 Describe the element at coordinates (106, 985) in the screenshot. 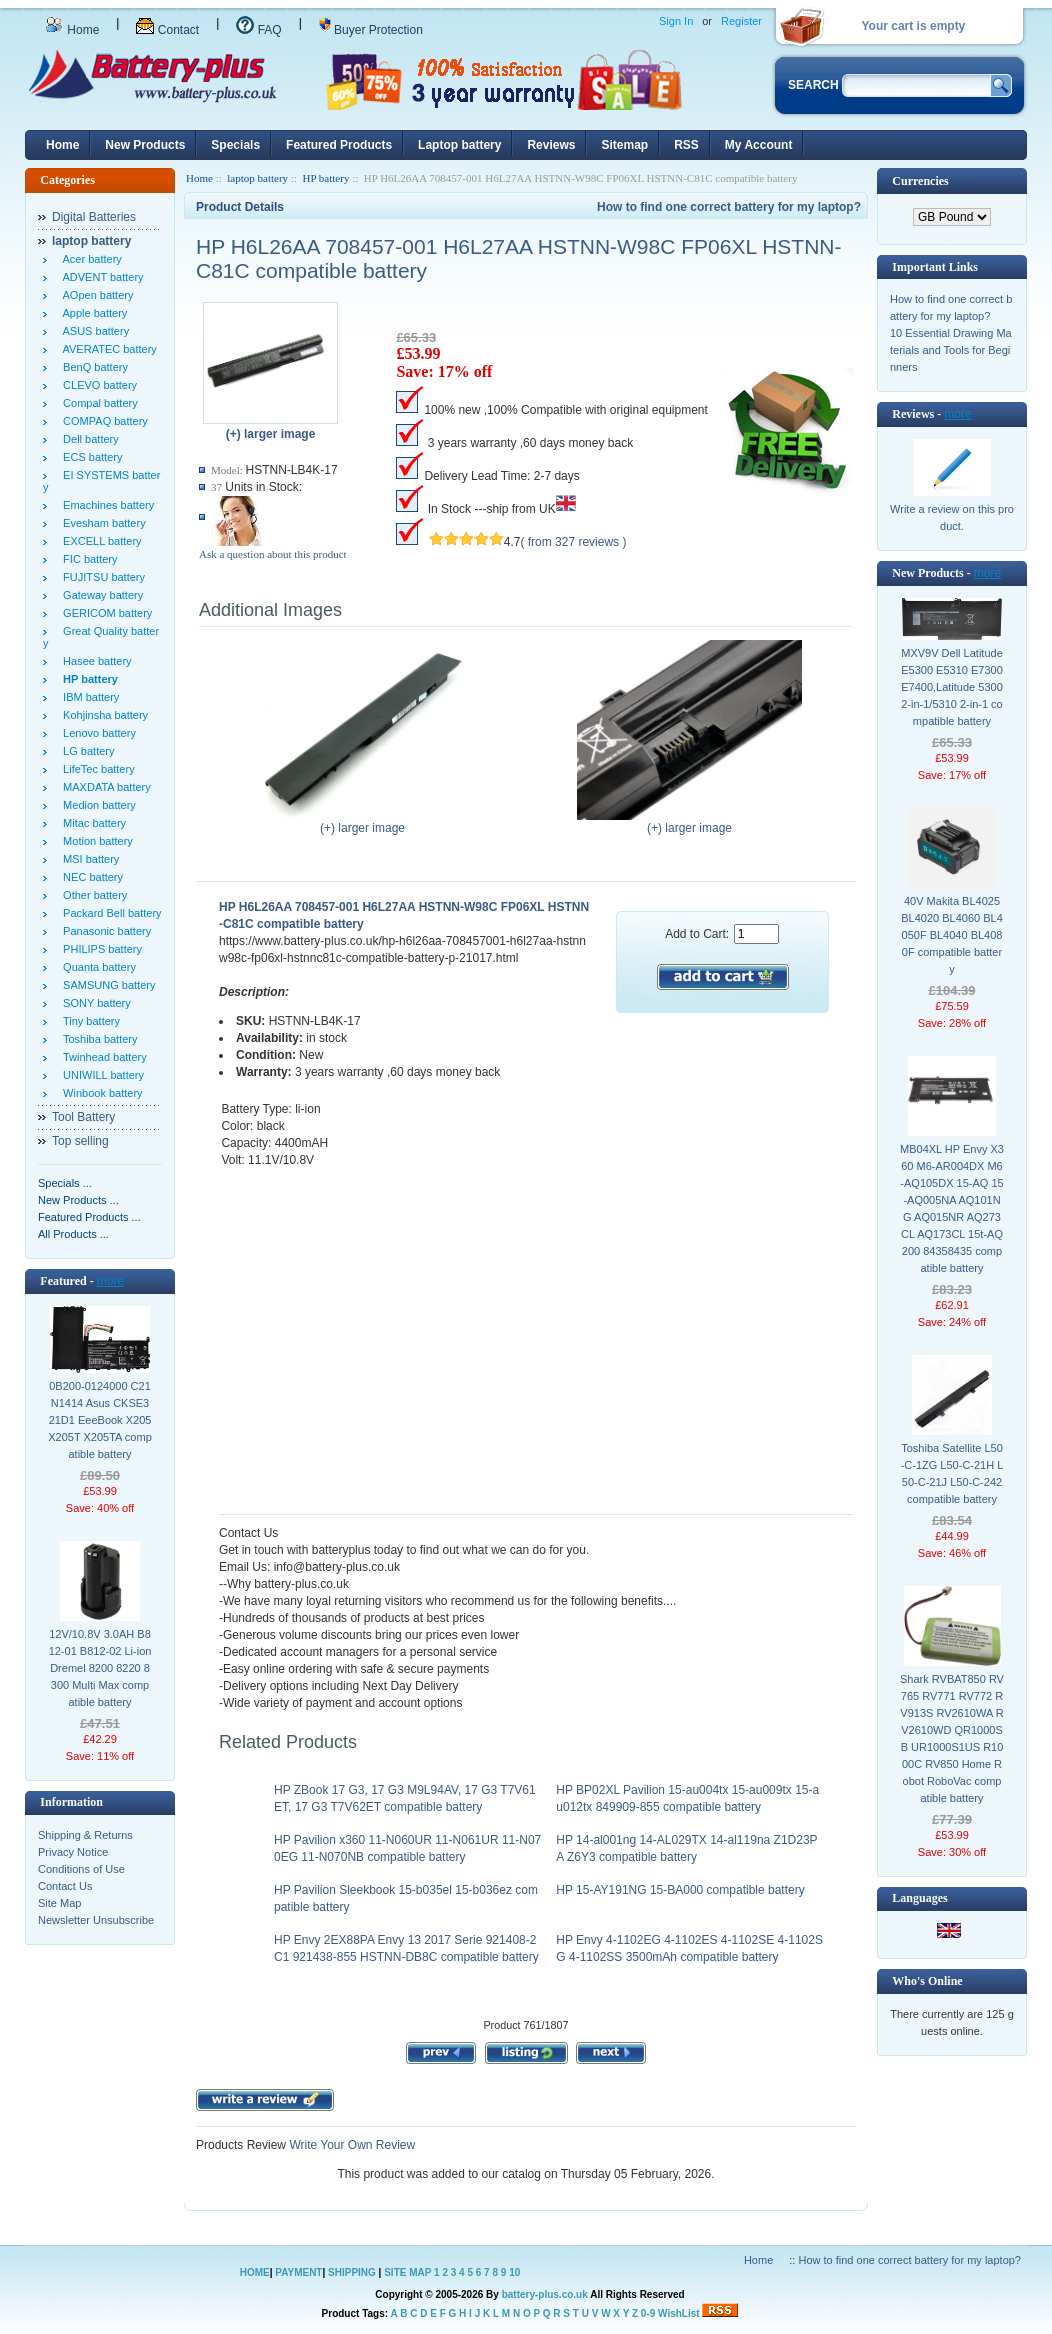

I see `SAMSUNG battery` at that location.